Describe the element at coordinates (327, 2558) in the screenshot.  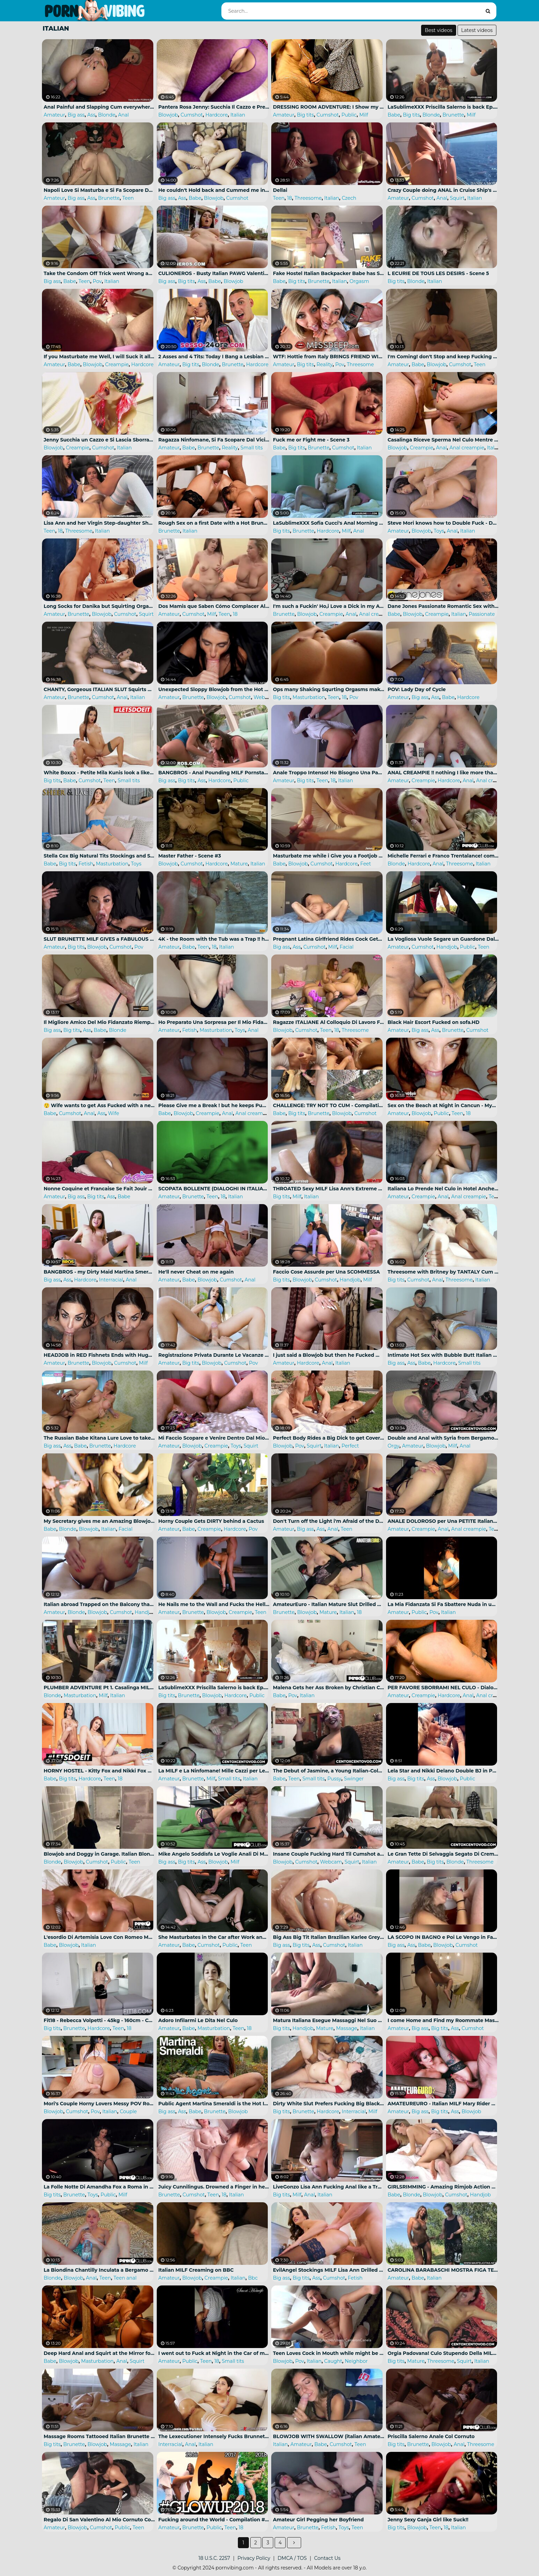
I see `Contact Us` at that location.